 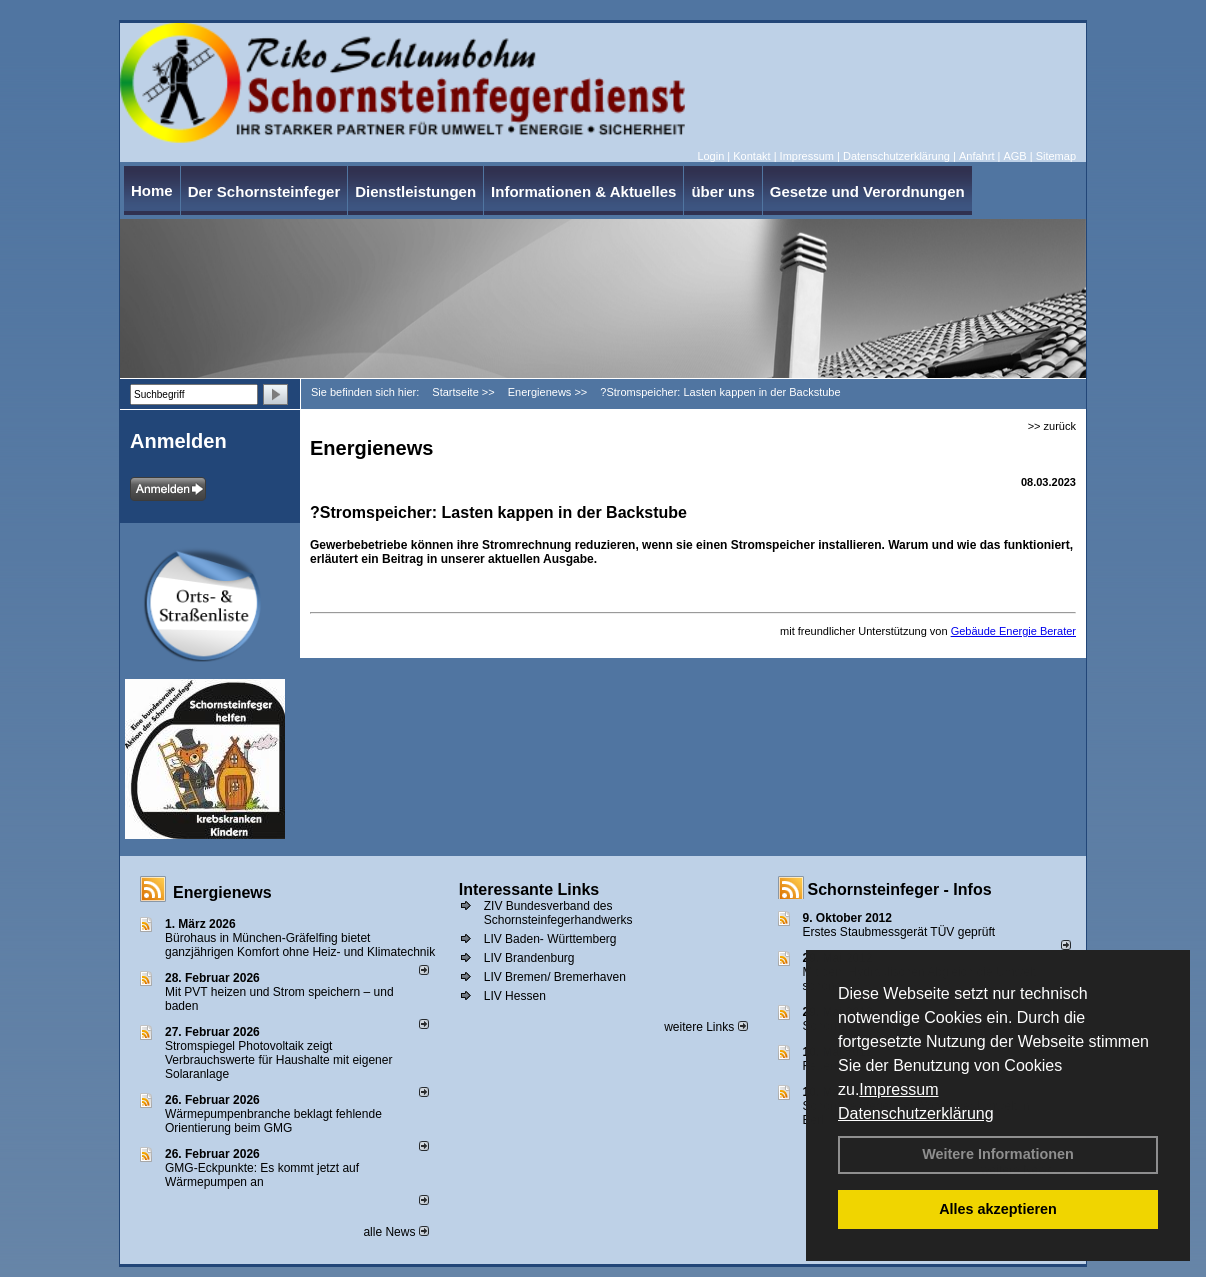 What do you see at coordinates (705, 1027) in the screenshot?
I see `weitere Links` at bounding box center [705, 1027].